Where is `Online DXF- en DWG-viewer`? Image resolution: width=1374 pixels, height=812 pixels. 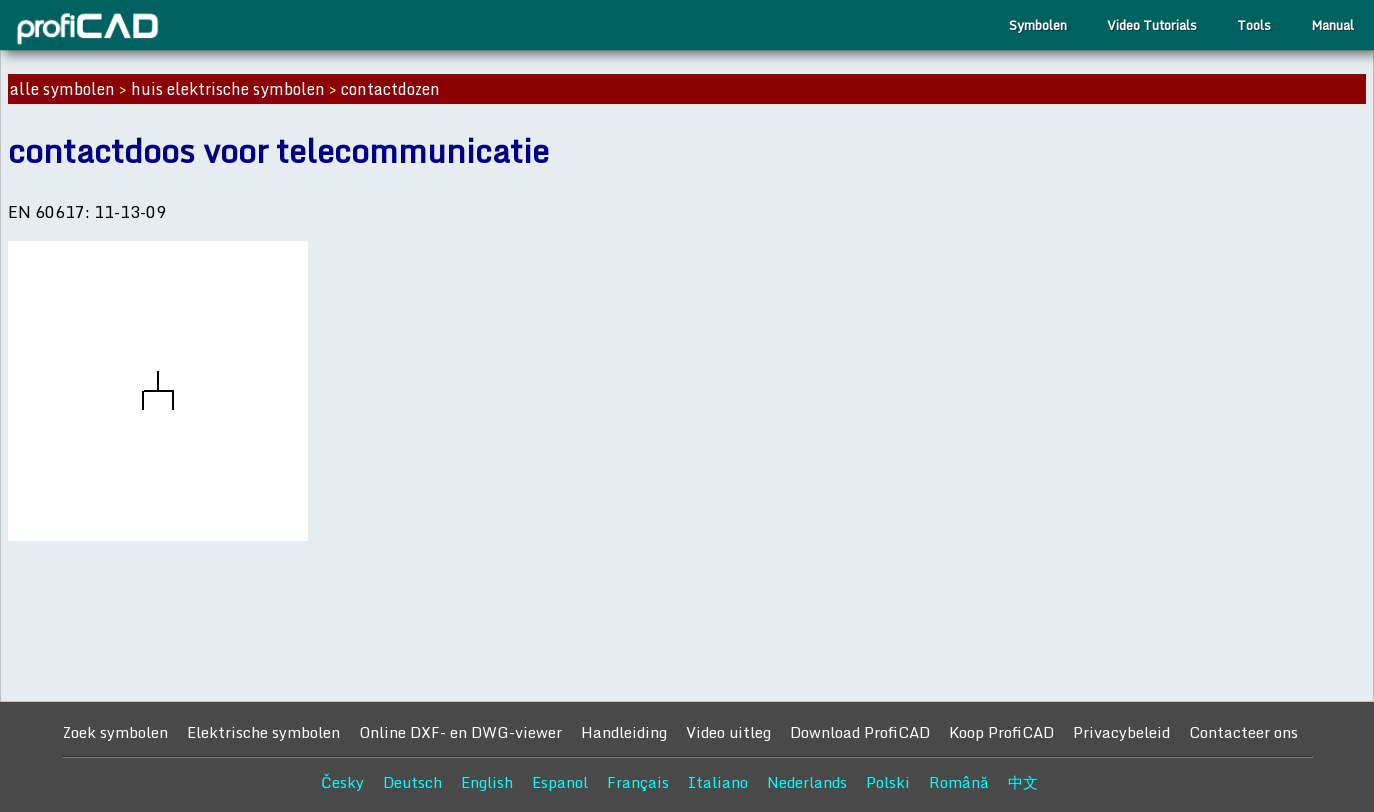 Online DXF- en DWG-viewer is located at coordinates (460, 732).